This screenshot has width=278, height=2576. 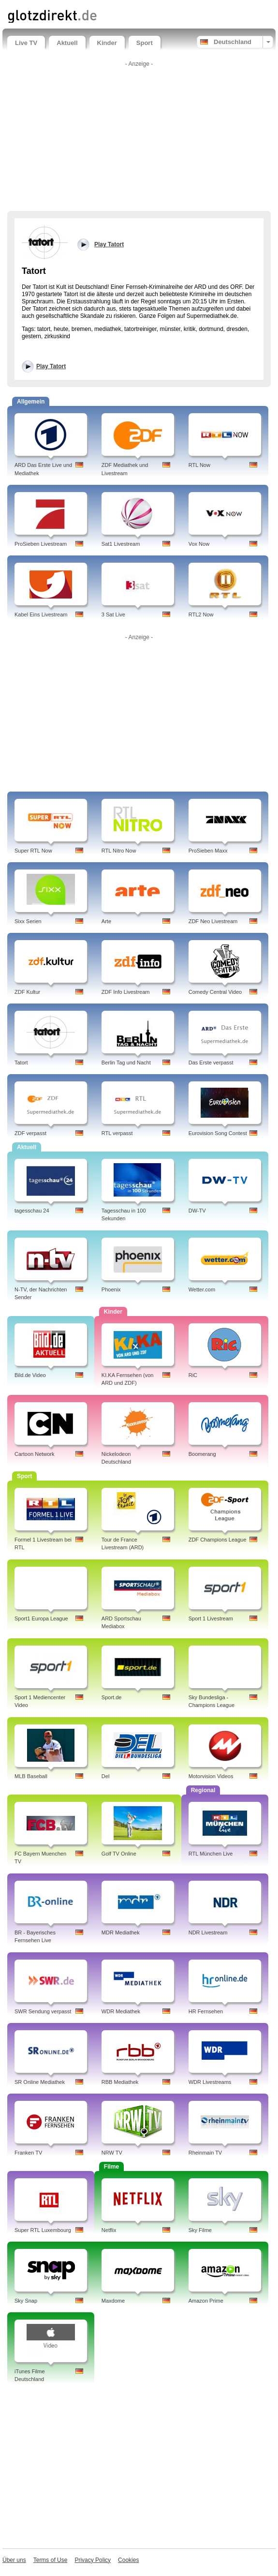 I want to click on Eurovision Song Contest, so click(x=218, y=1133).